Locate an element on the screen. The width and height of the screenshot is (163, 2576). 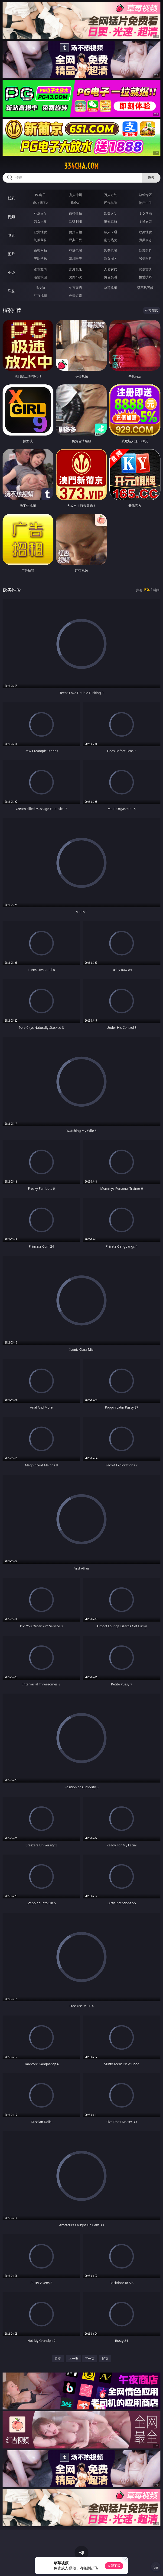
电影 is located at coordinates (11, 235).